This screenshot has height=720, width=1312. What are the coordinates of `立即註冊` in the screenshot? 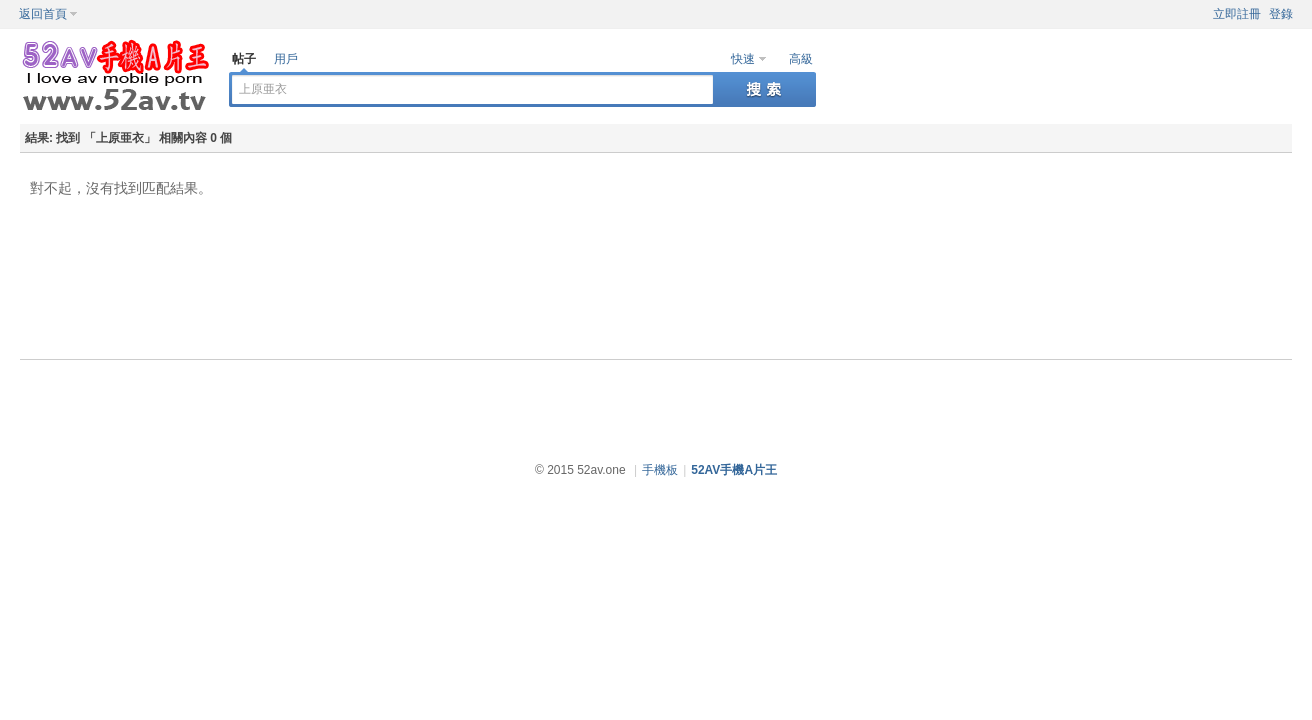 It's located at (1237, 14).